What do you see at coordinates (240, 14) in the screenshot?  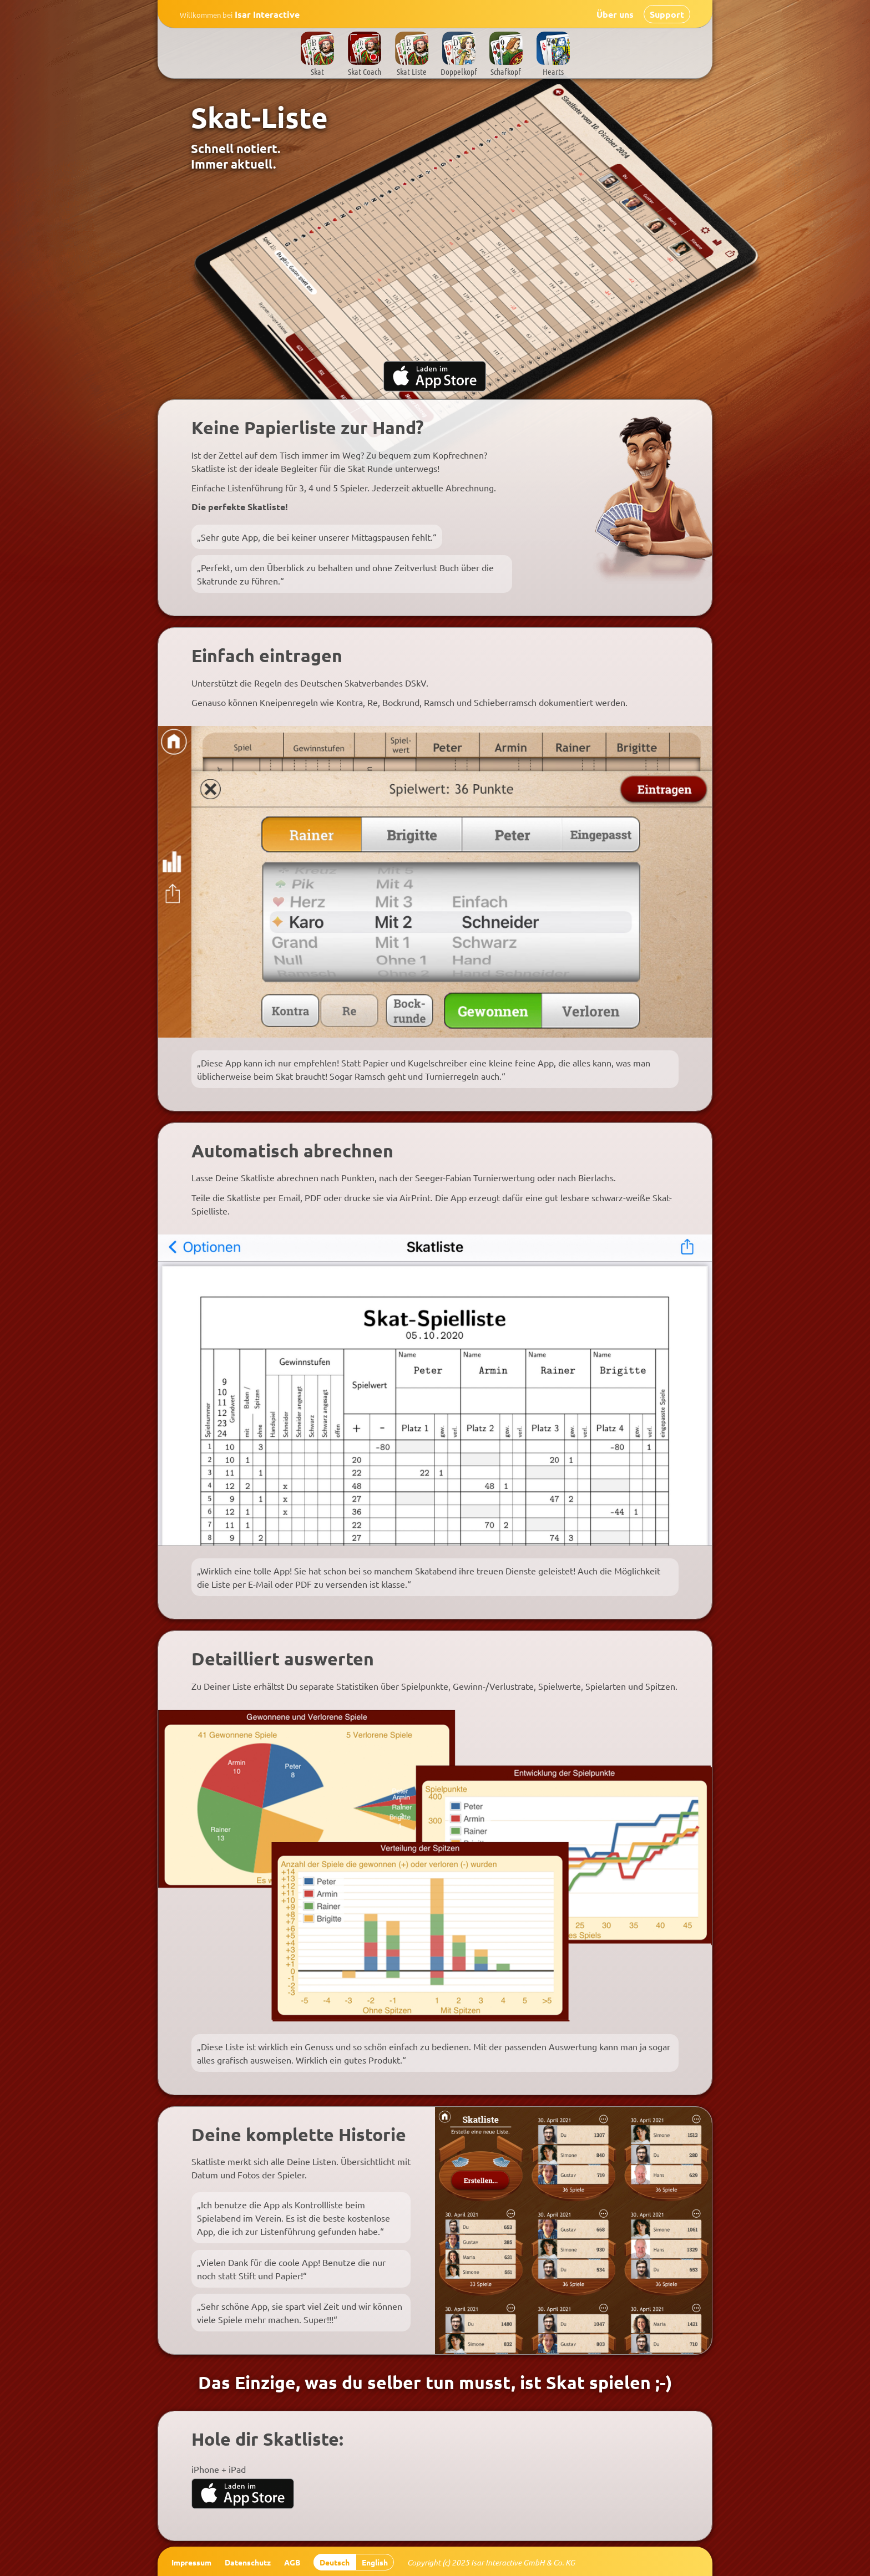 I see `Isar Interactive` at bounding box center [240, 14].